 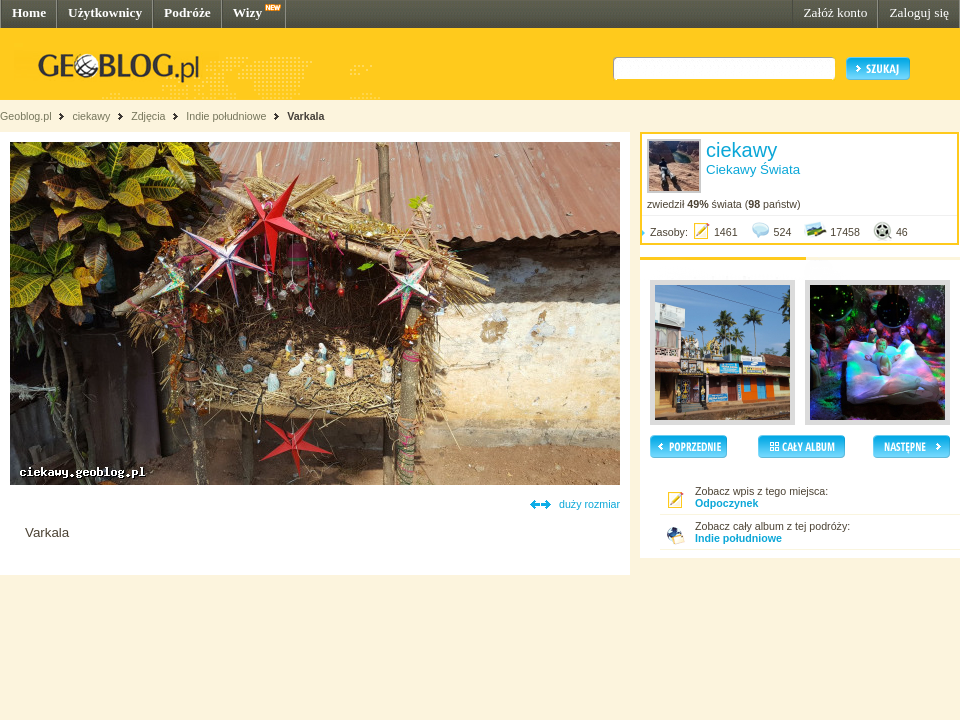 I want to click on Zaloguj się, so click(x=919, y=12).